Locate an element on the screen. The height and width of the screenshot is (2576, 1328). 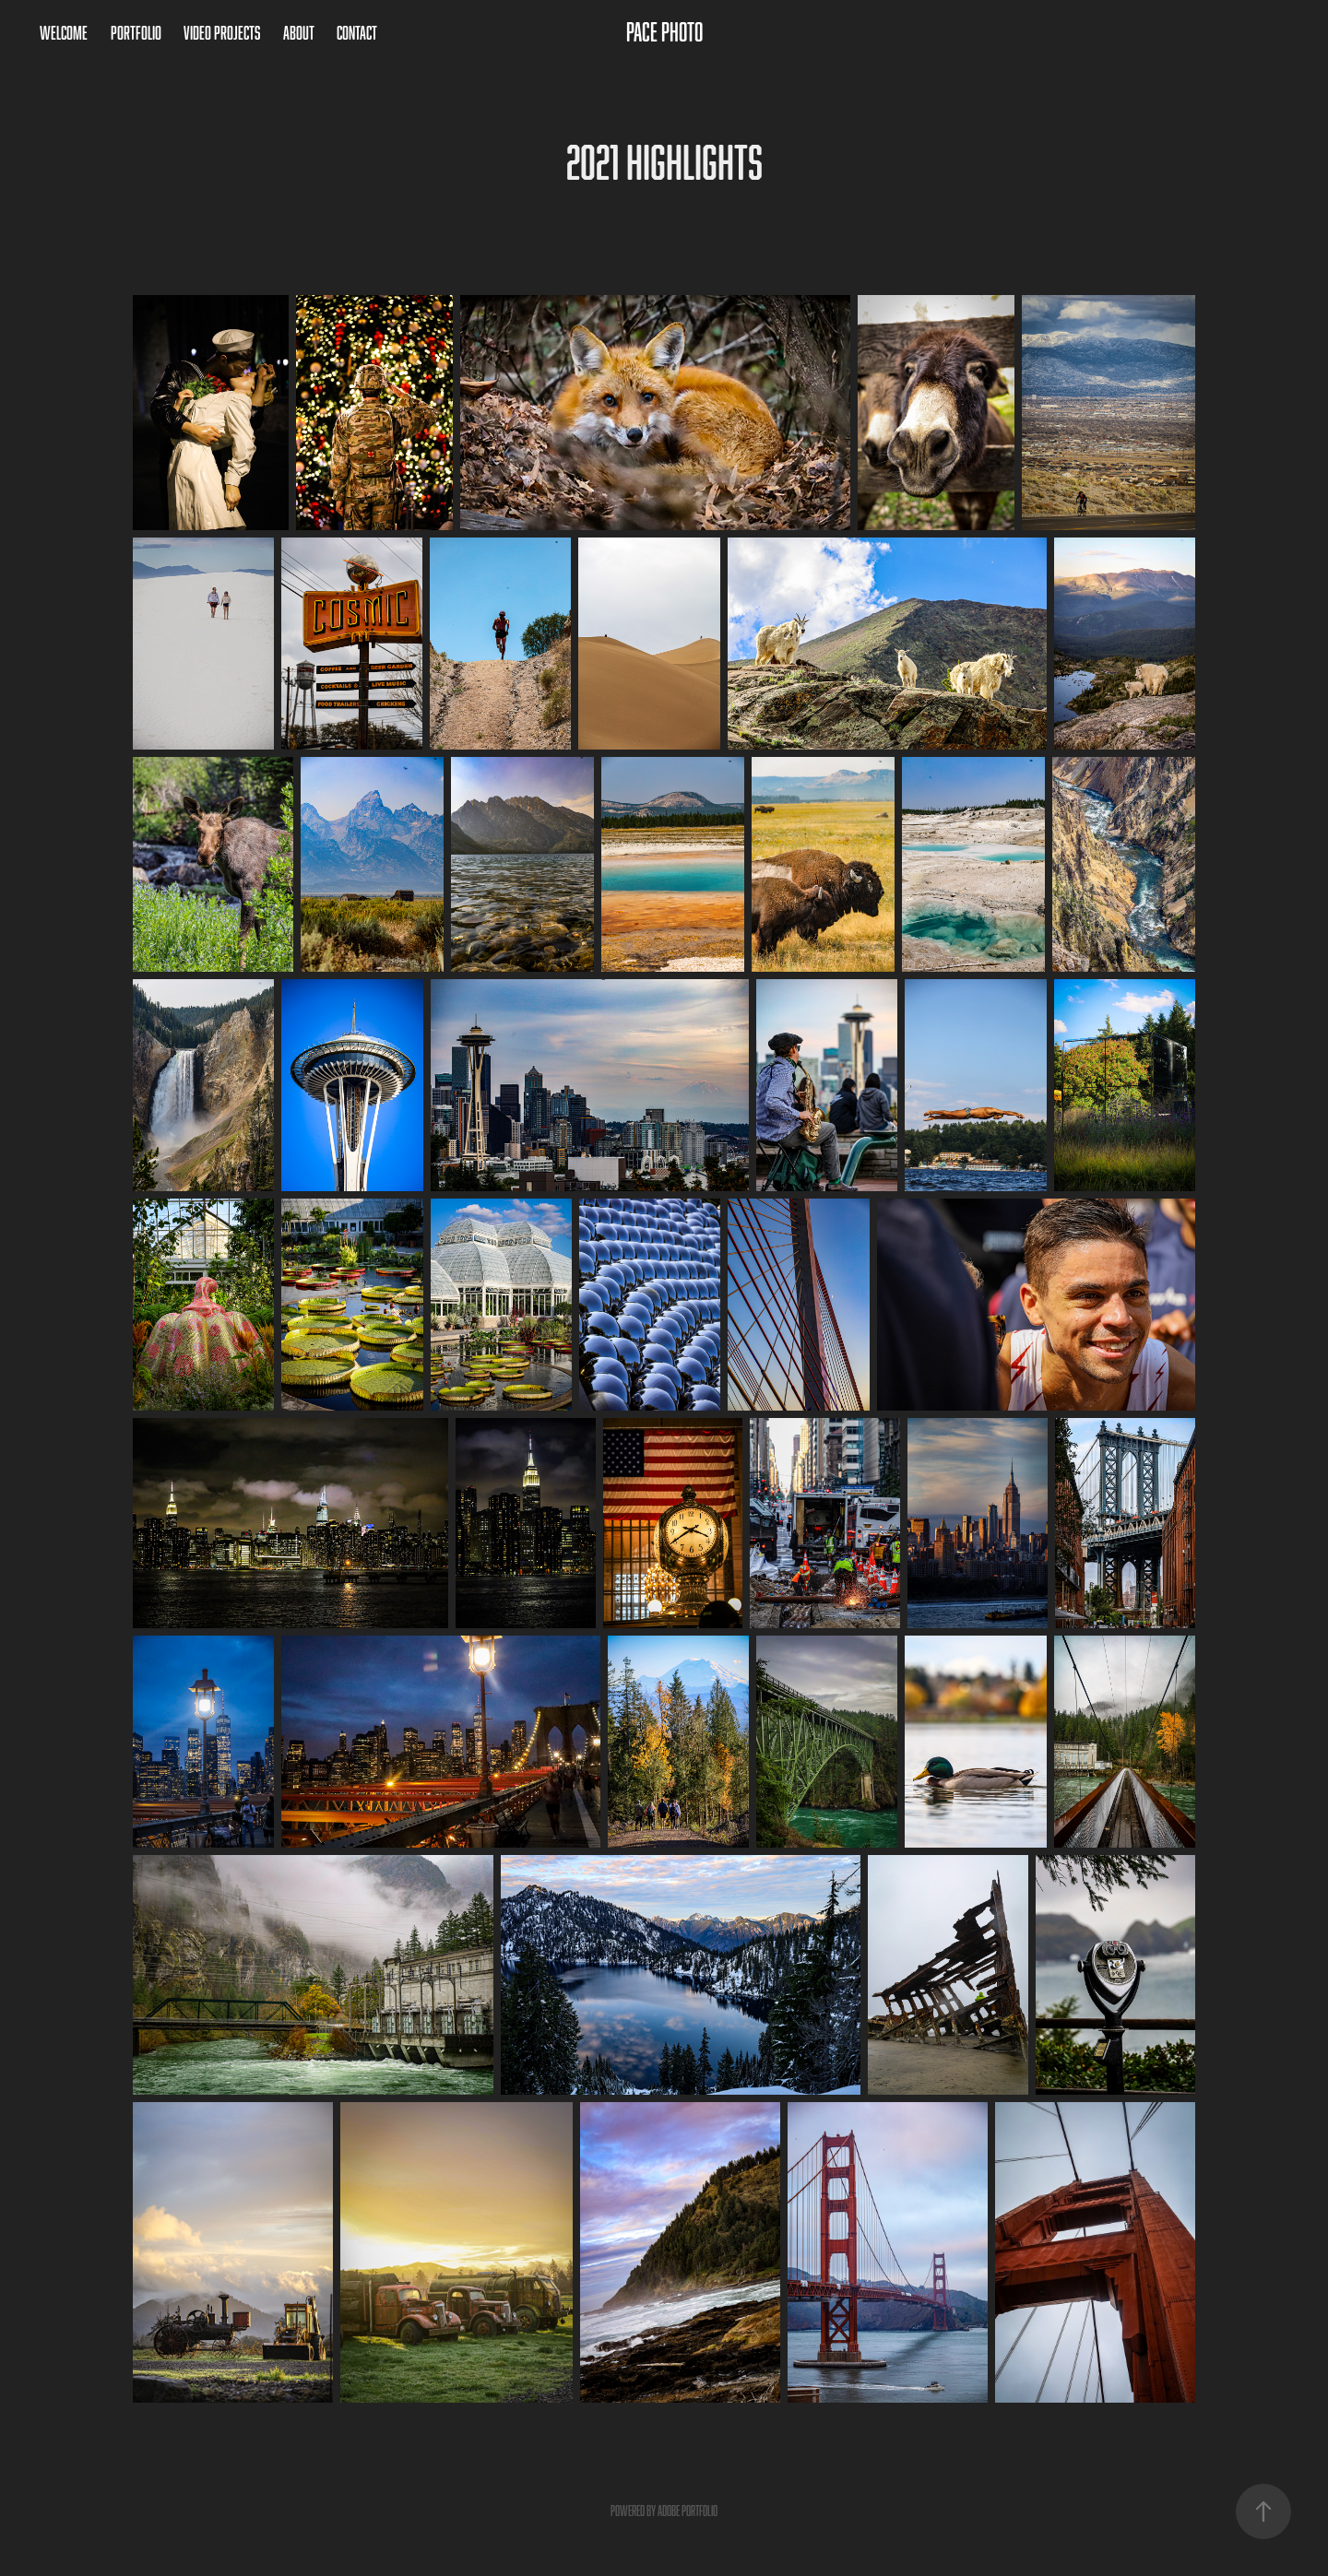
Adobe Portfolio is located at coordinates (687, 2511).